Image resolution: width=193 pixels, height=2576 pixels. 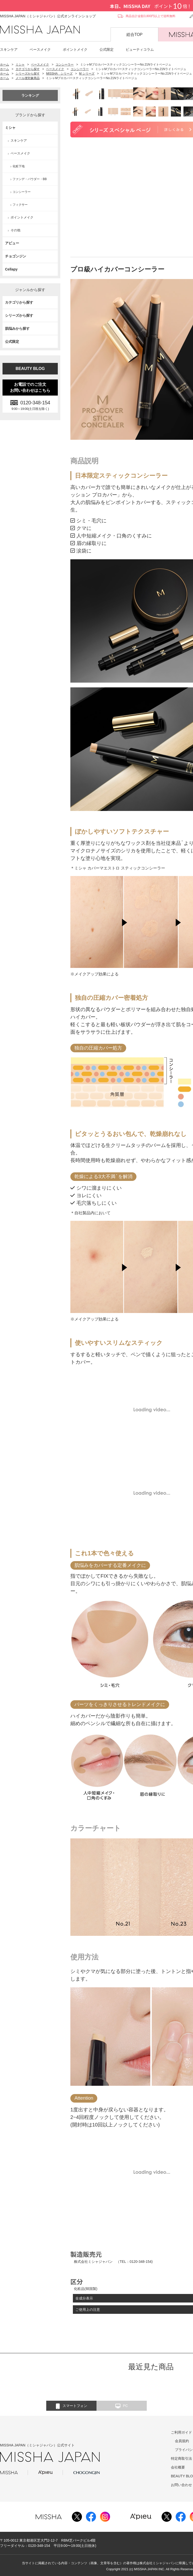 I want to click on ご利用ガイド, so click(x=181, y=2432).